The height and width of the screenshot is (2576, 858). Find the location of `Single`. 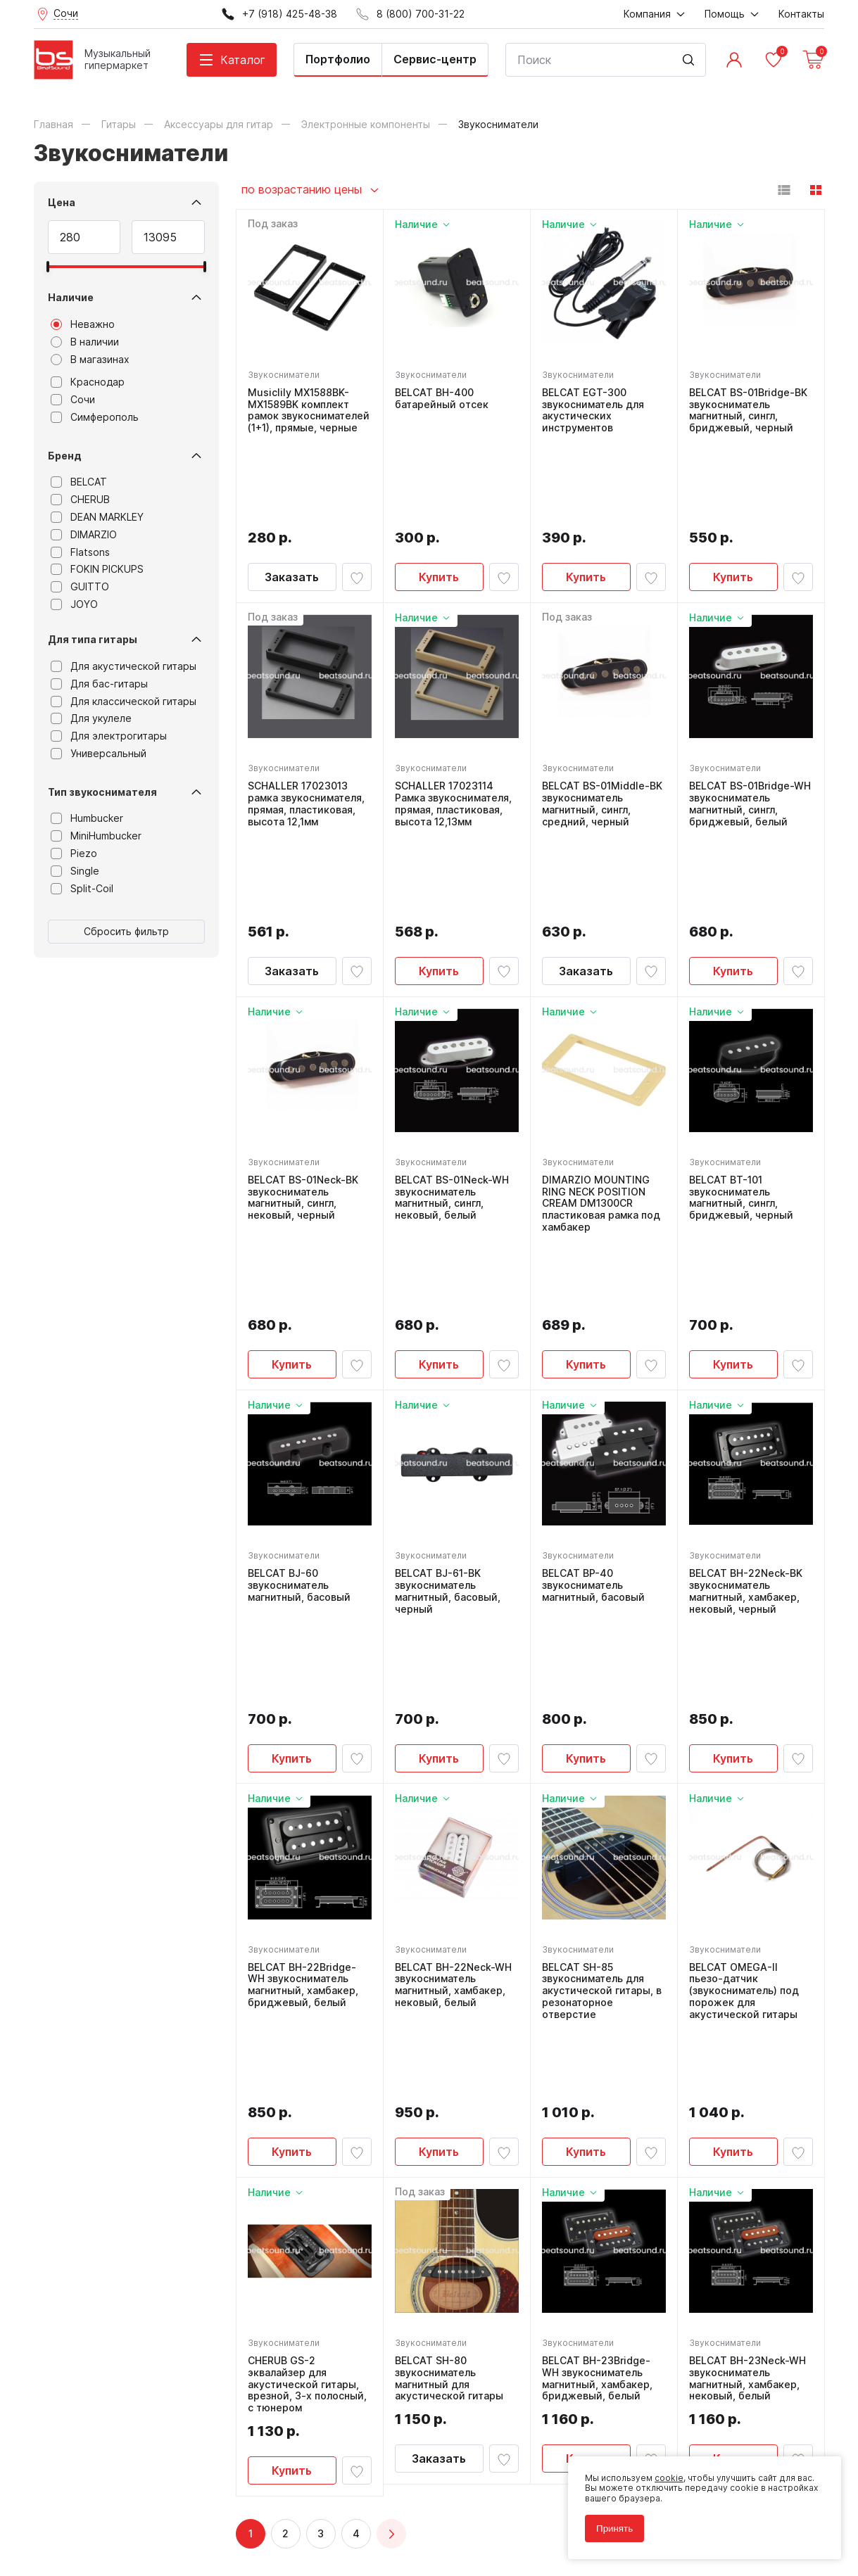

Single is located at coordinates (75, 871).